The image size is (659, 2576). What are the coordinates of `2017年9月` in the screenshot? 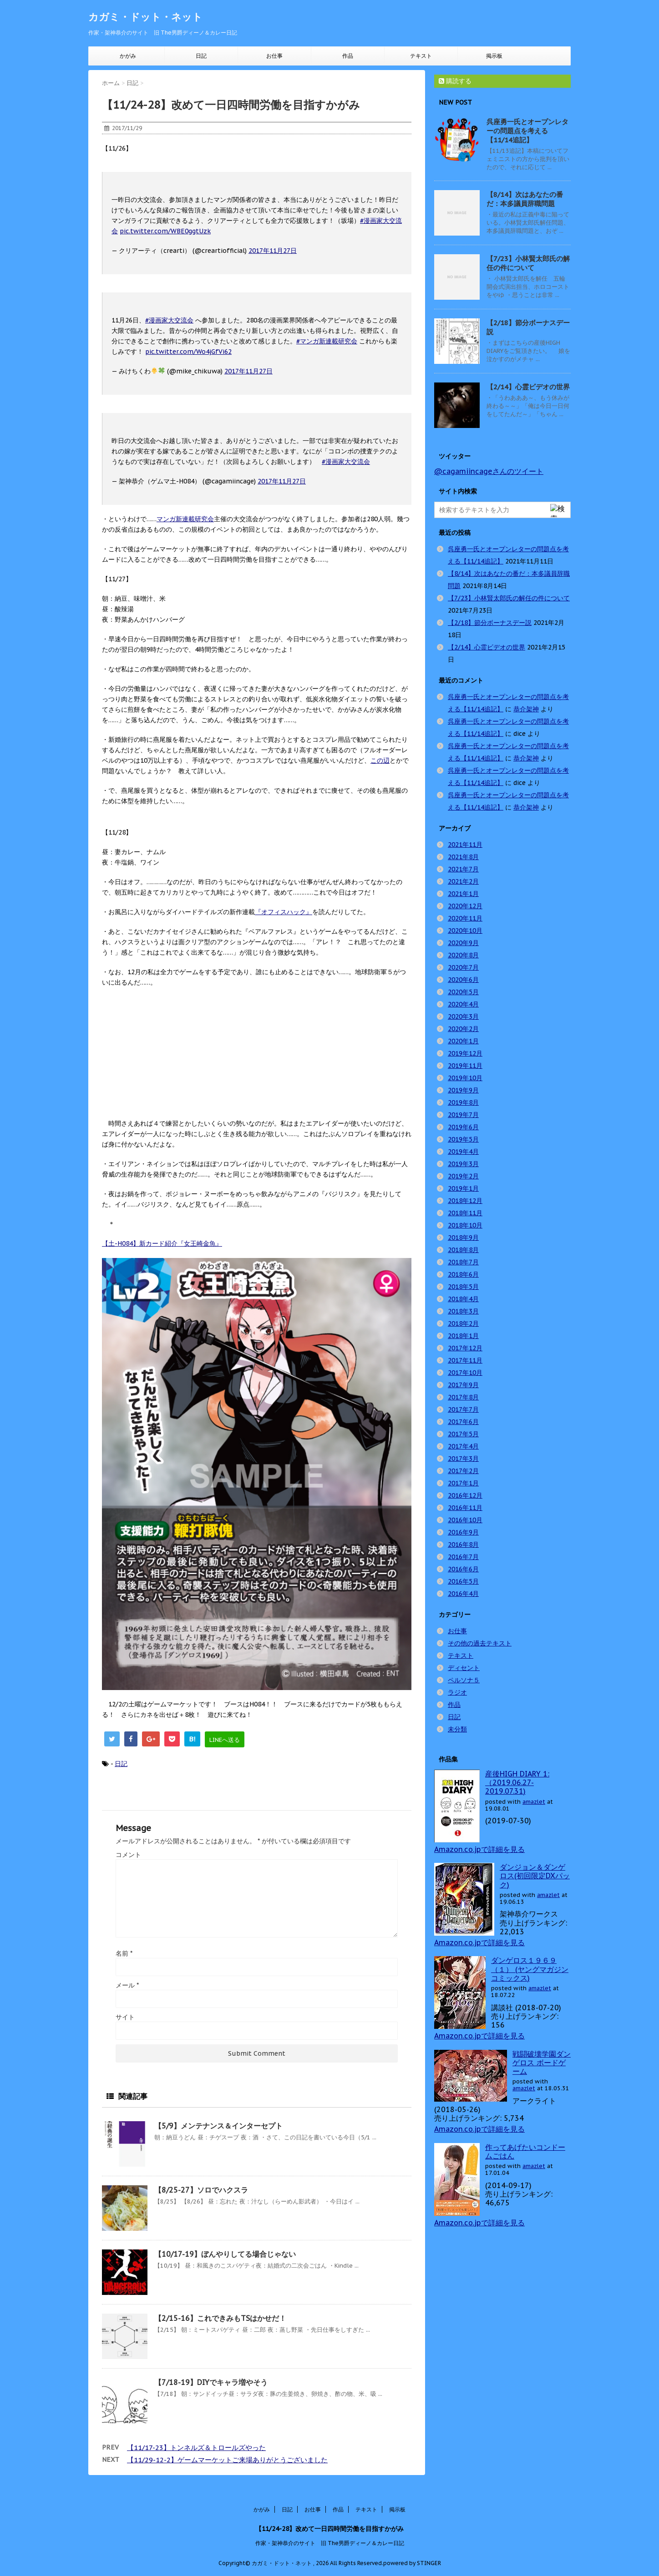 It's located at (463, 1385).